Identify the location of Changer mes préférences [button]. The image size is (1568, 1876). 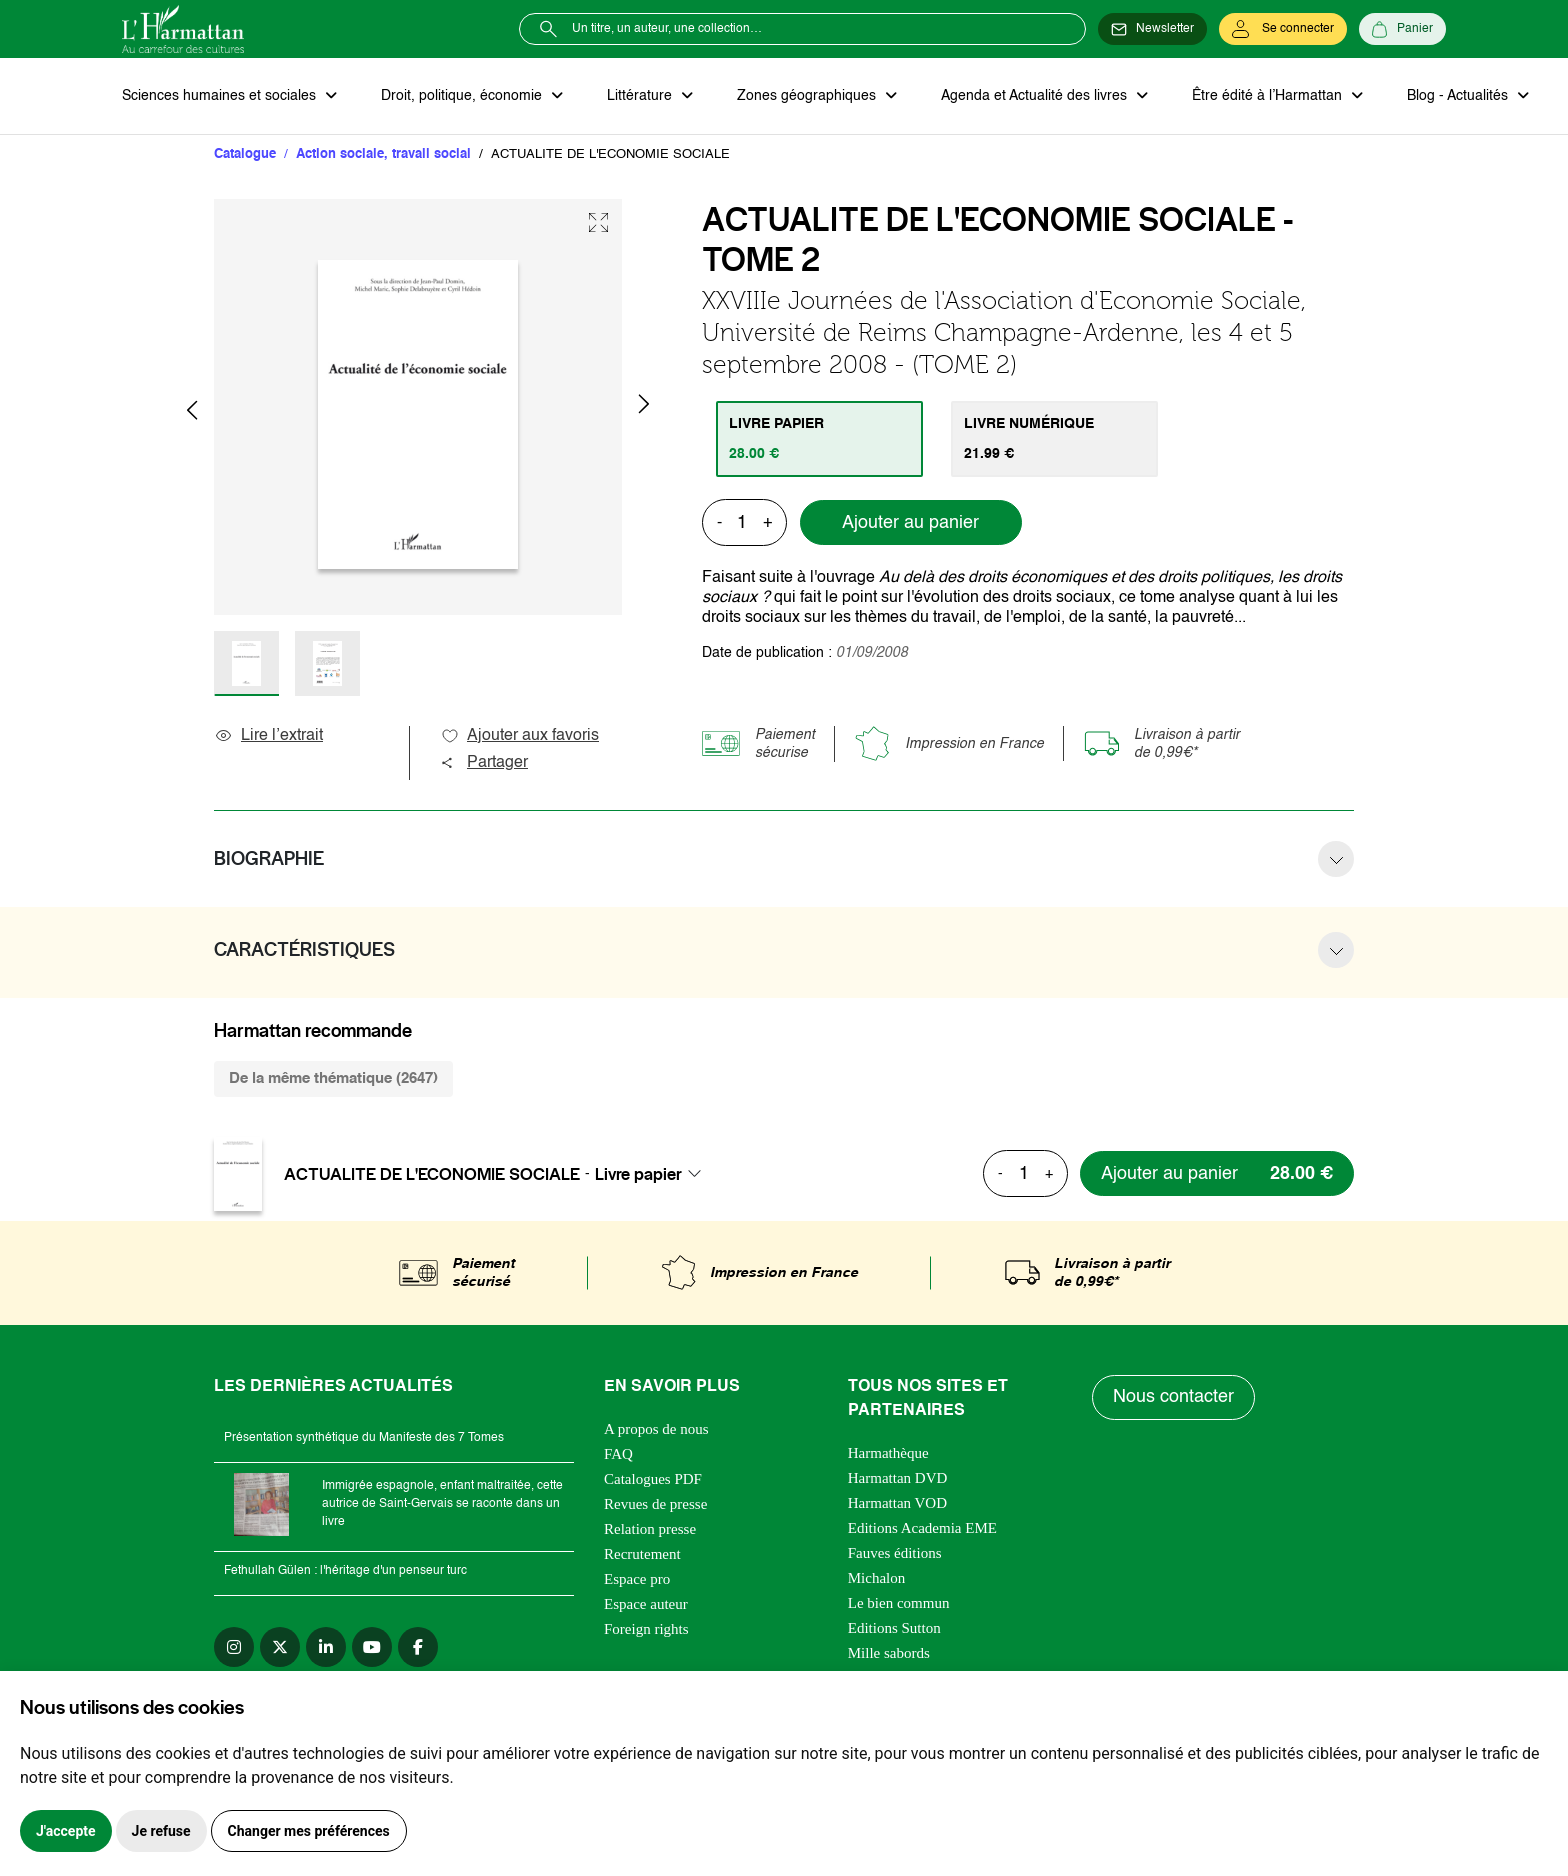
(309, 1831).